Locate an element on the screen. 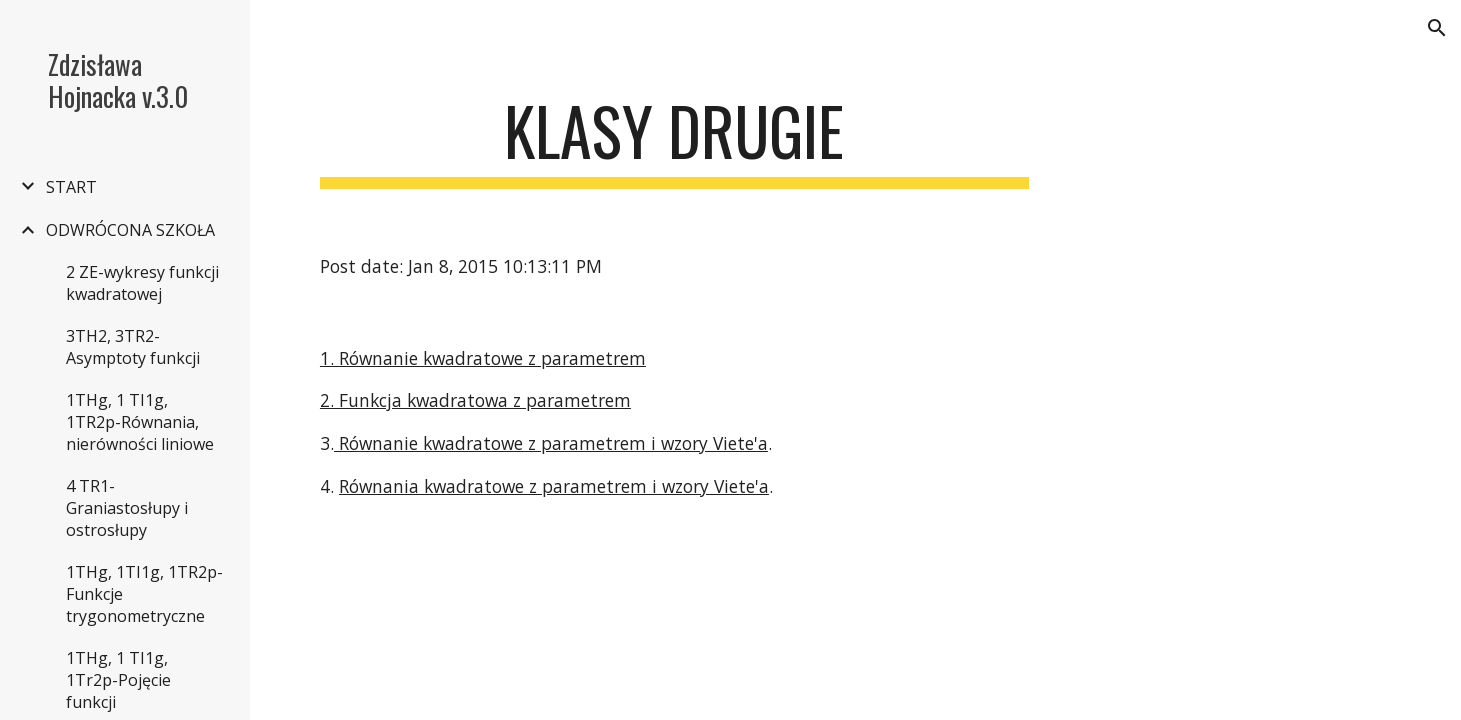  [main] is located at coordinates (674, 140).